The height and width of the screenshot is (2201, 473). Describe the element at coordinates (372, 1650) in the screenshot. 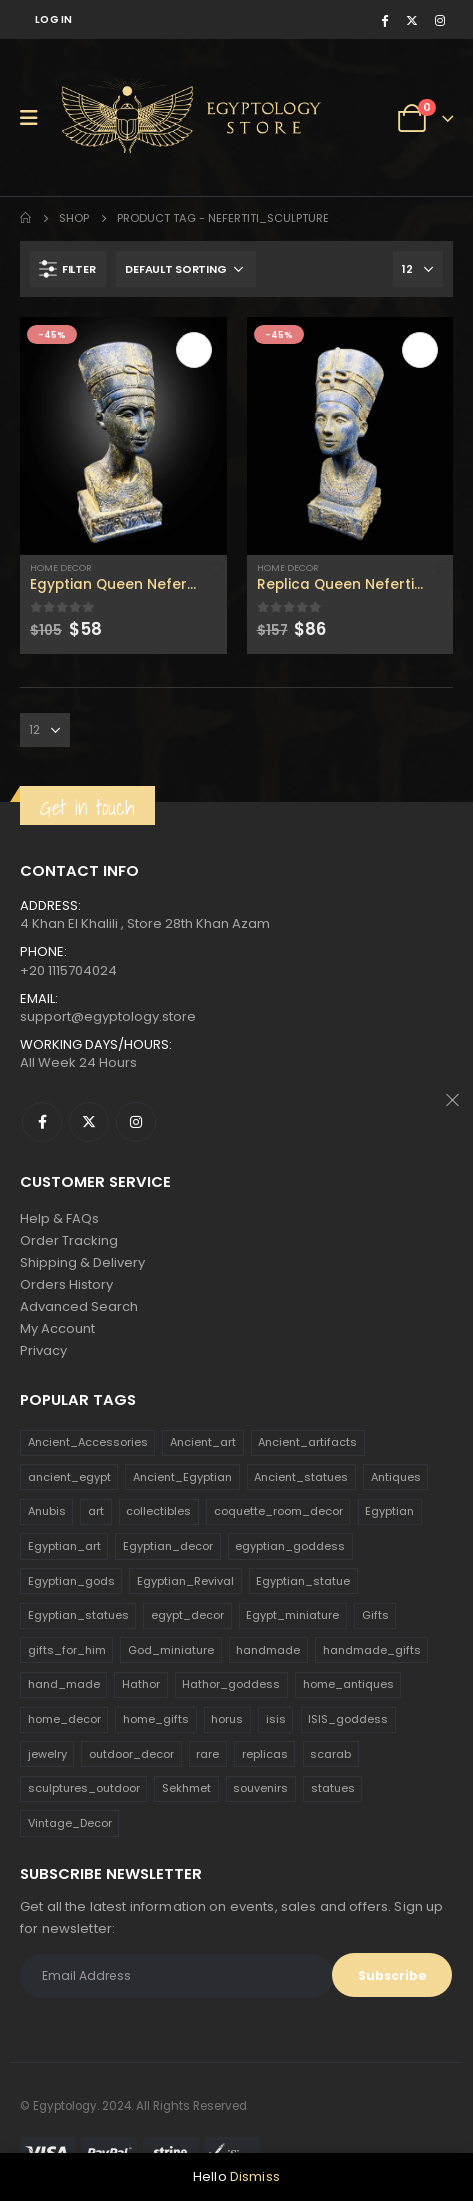

I see `handmade_gifts [handmade_gifts (203 products)]` at that location.